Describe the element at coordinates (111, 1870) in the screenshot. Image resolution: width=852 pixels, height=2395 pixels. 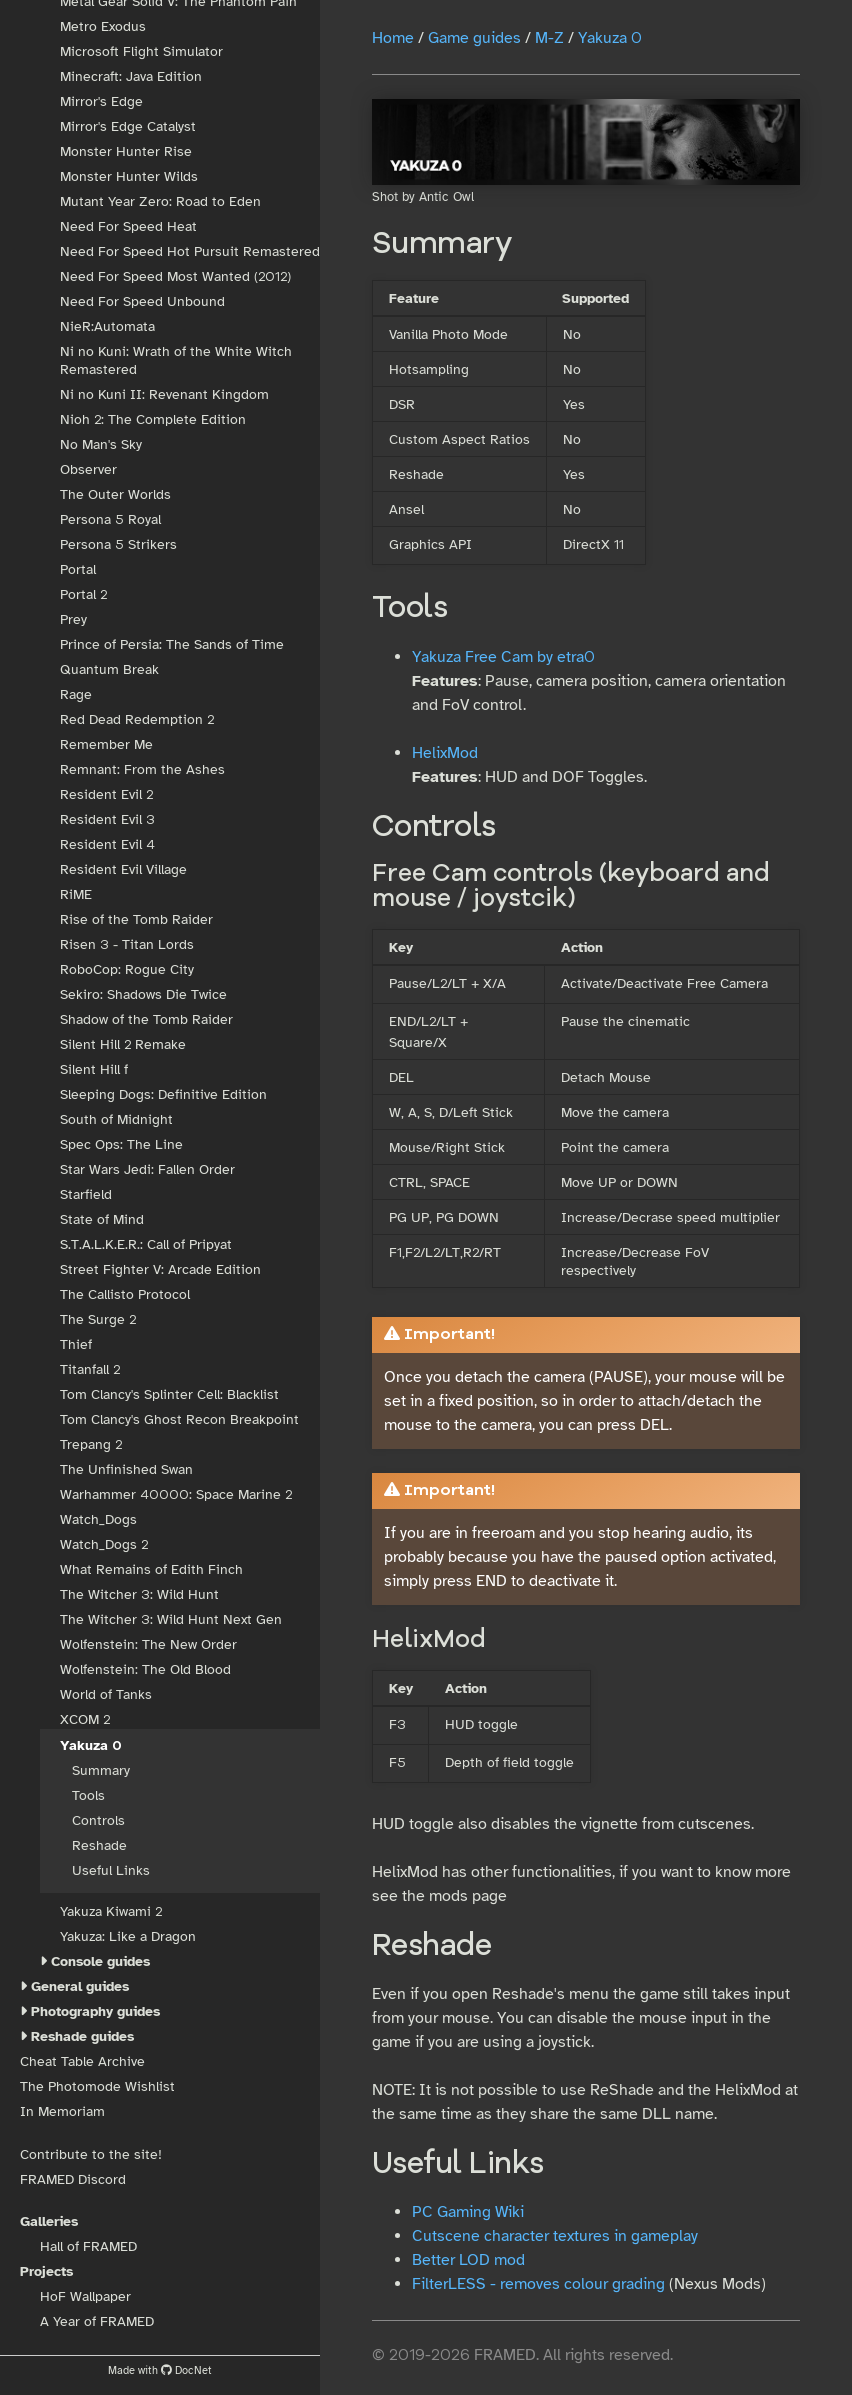
I see `Useful Links` at that location.